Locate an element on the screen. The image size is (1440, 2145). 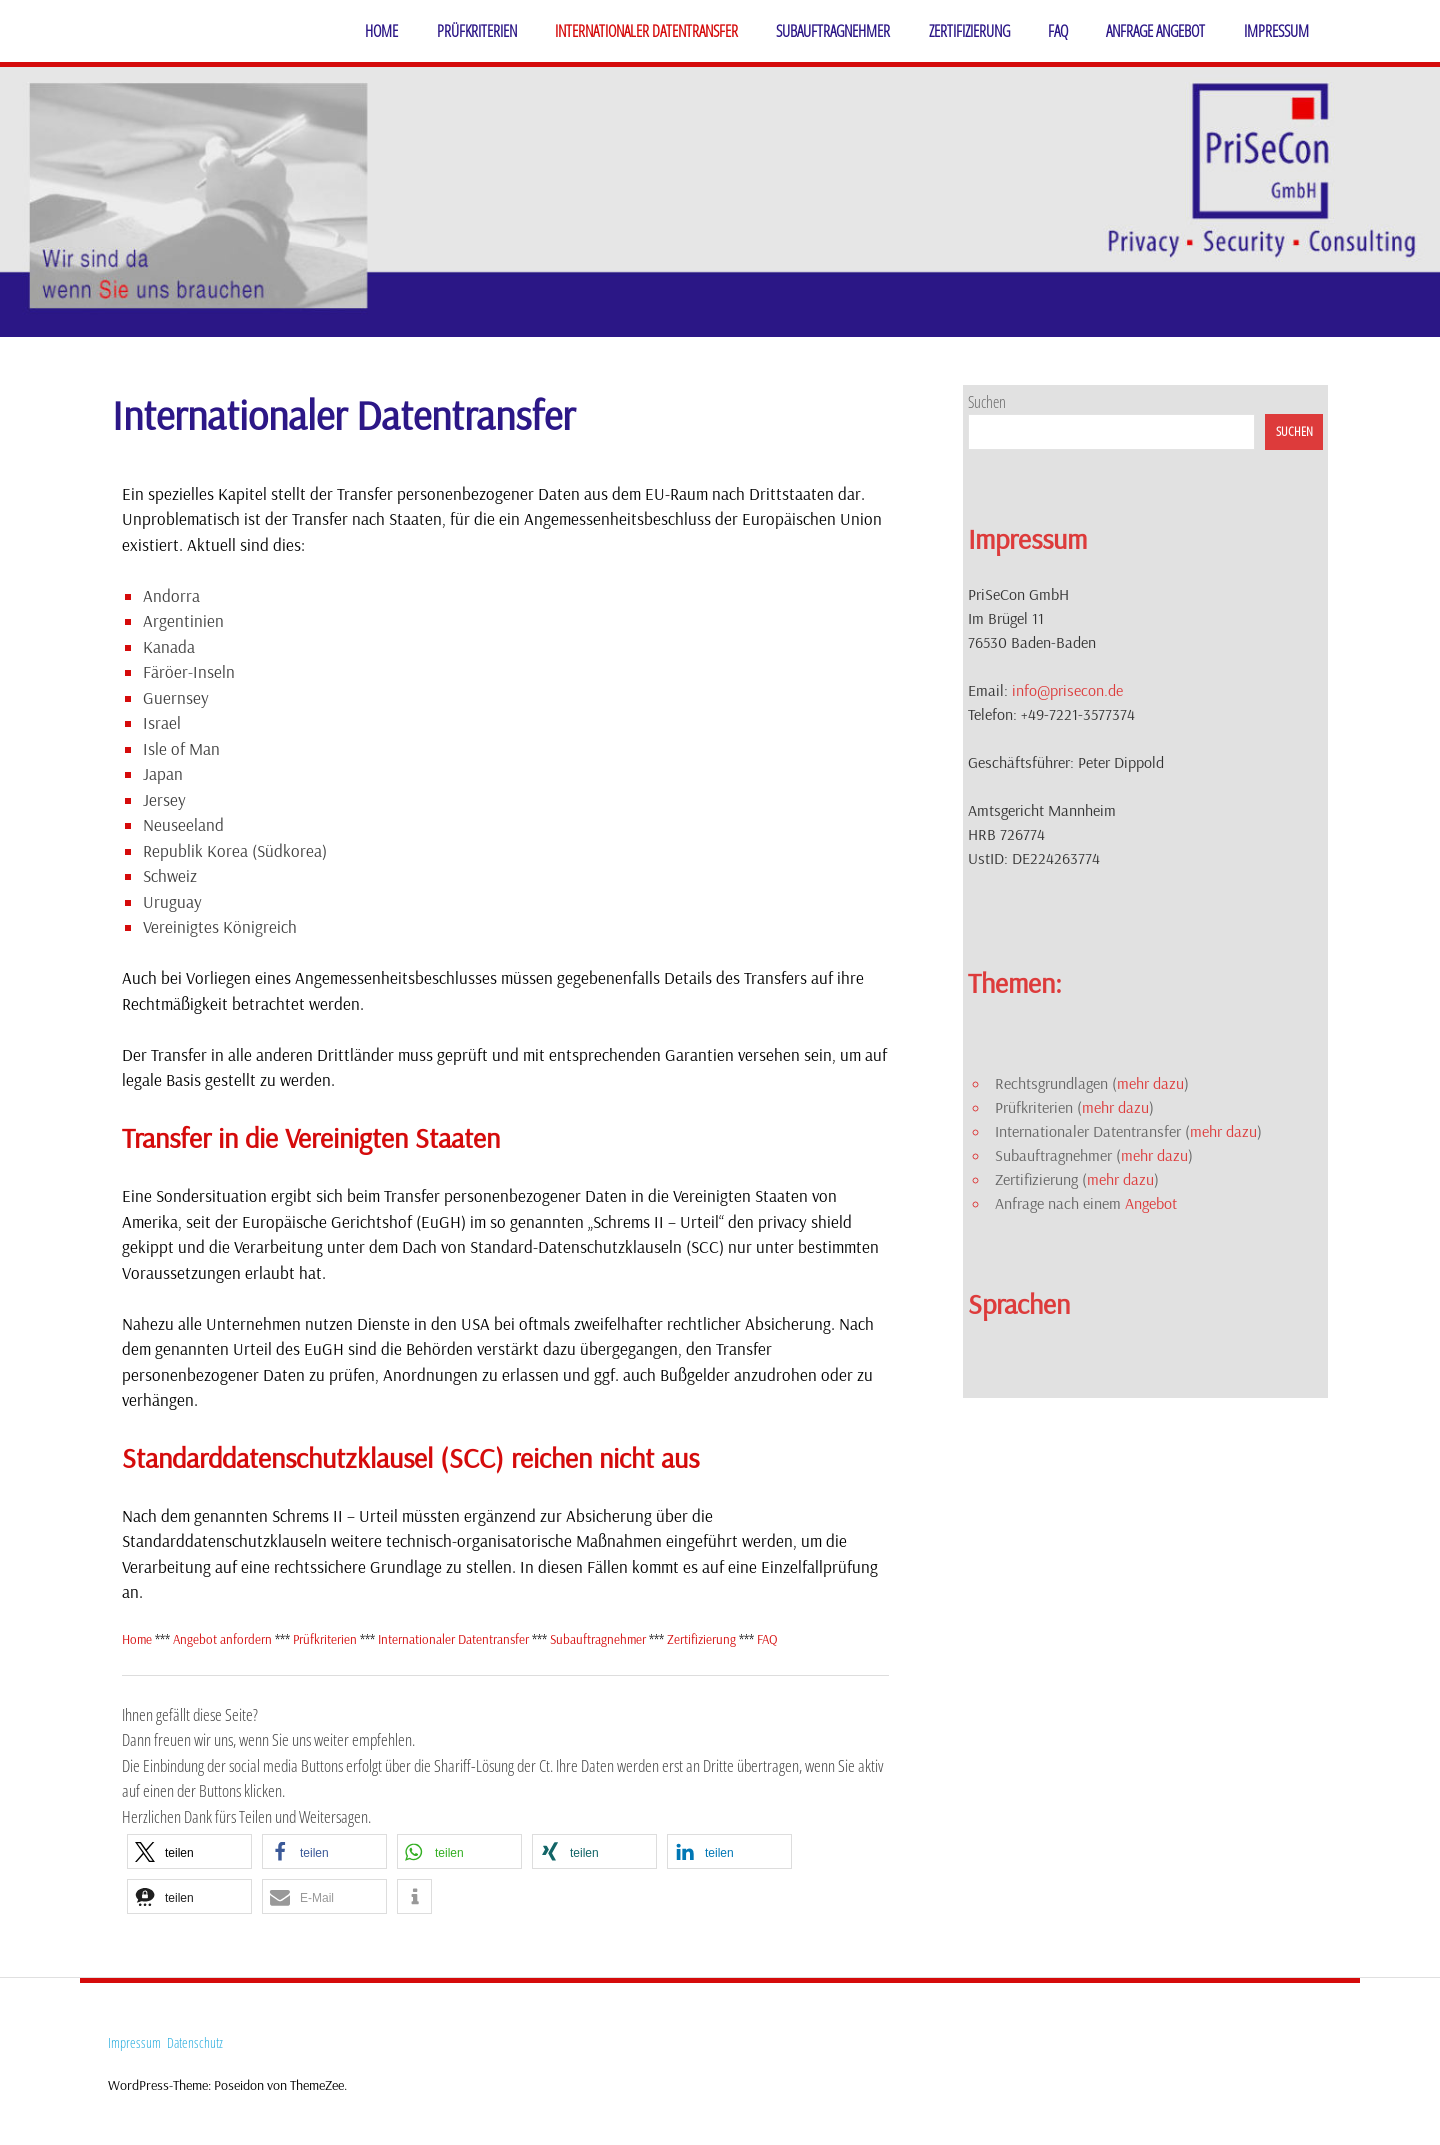
Internationaler Datentransfer is located at coordinates (646, 31).